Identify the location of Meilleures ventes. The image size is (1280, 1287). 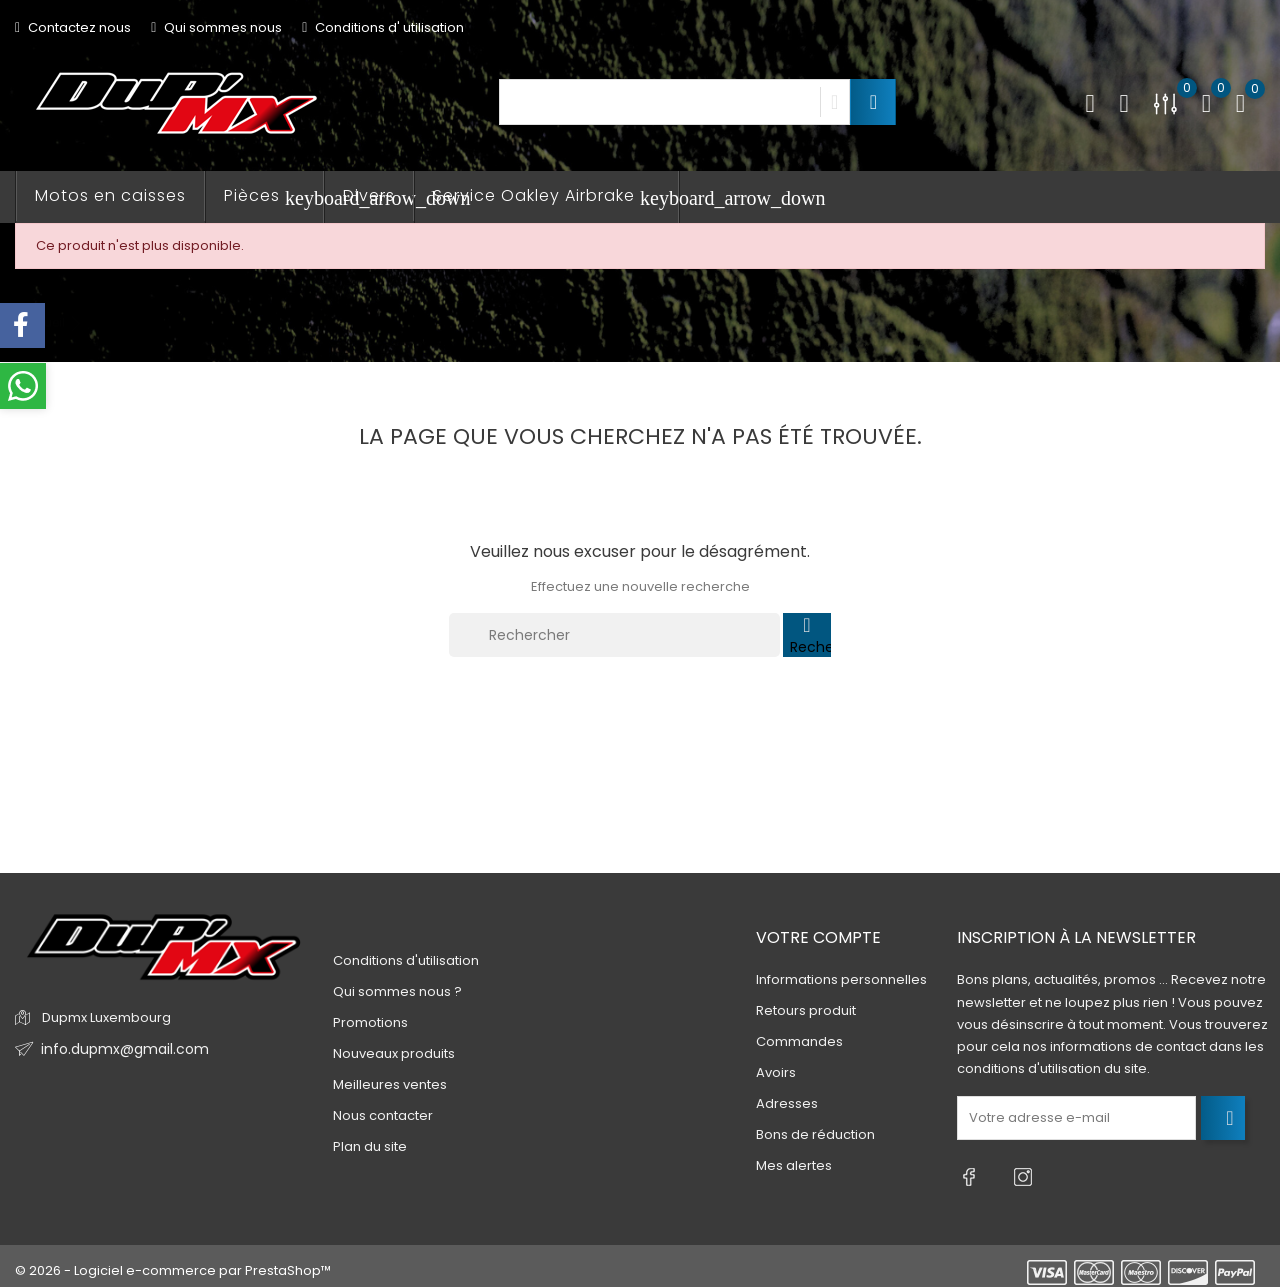
(390, 1084).